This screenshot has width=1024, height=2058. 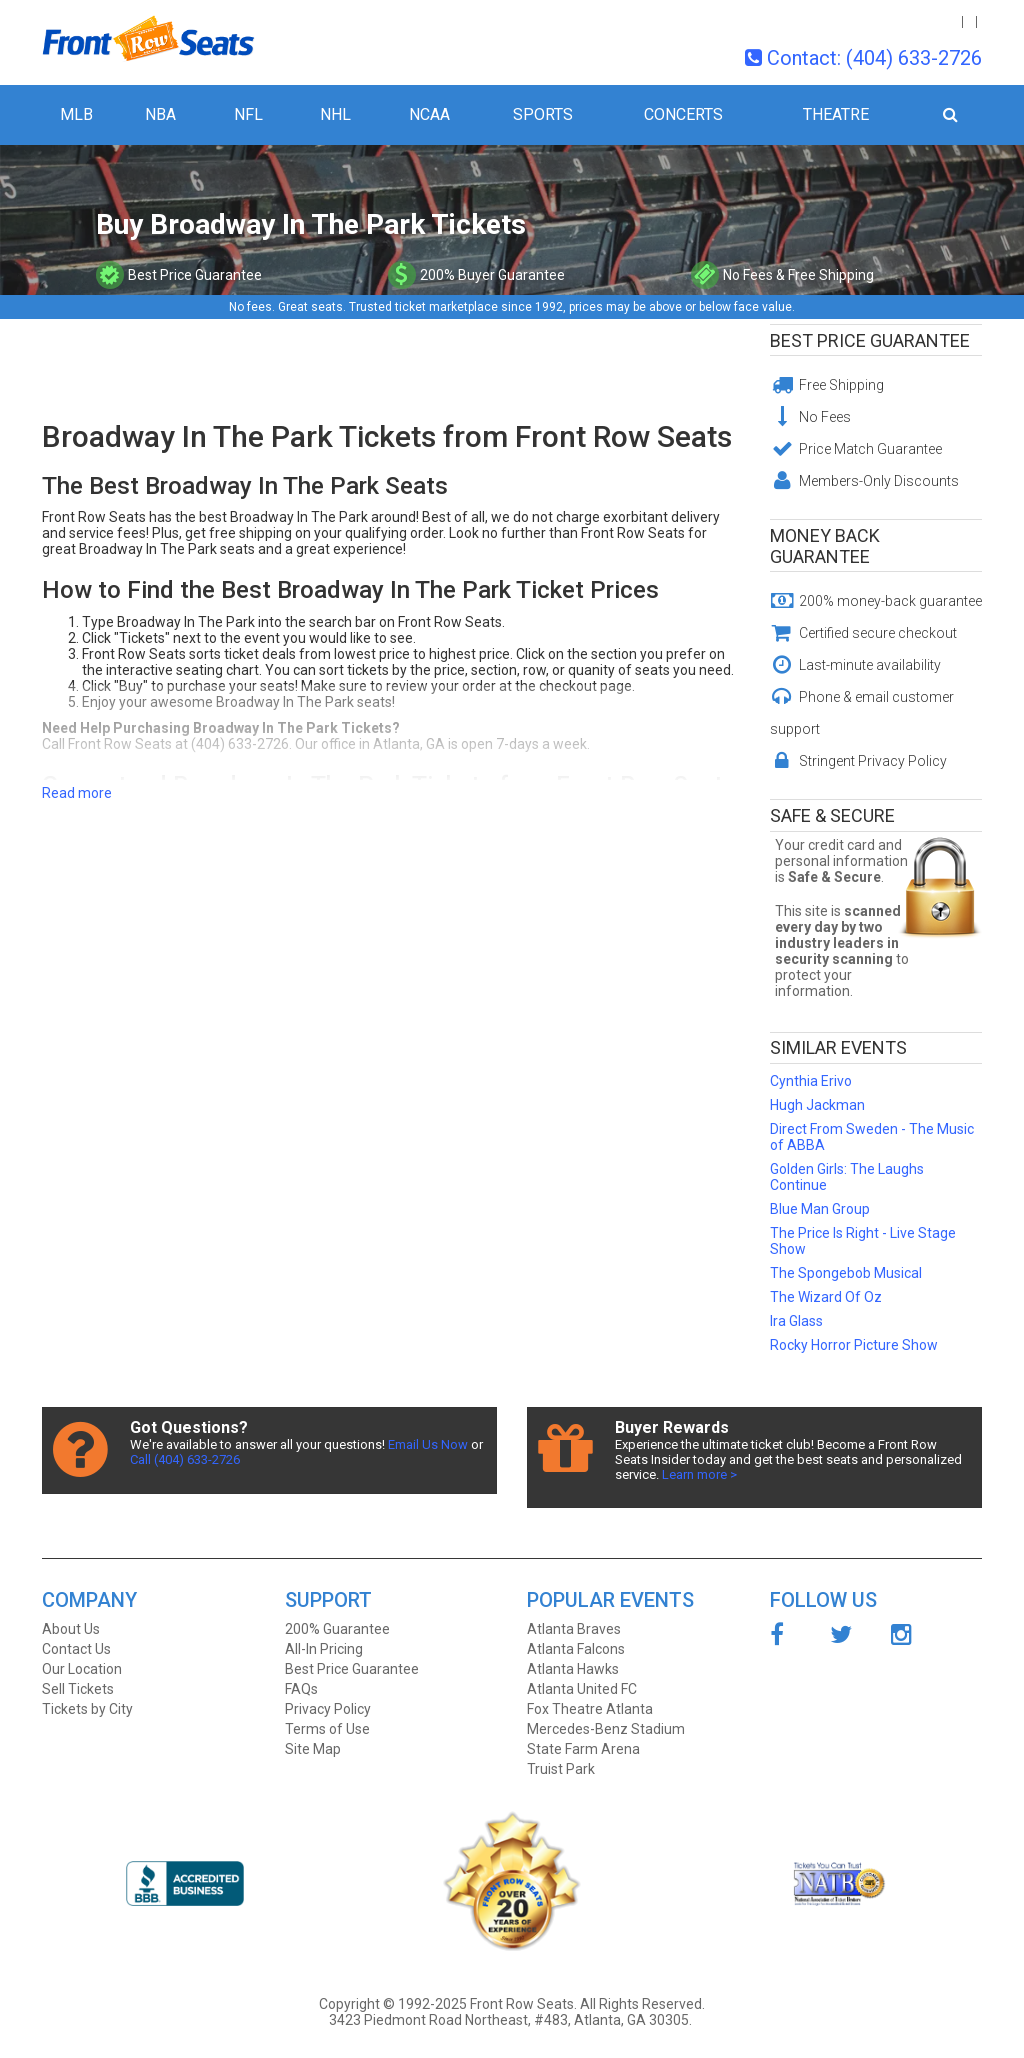 What do you see at coordinates (573, 1669) in the screenshot?
I see `Atlanta Hawks` at bounding box center [573, 1669].